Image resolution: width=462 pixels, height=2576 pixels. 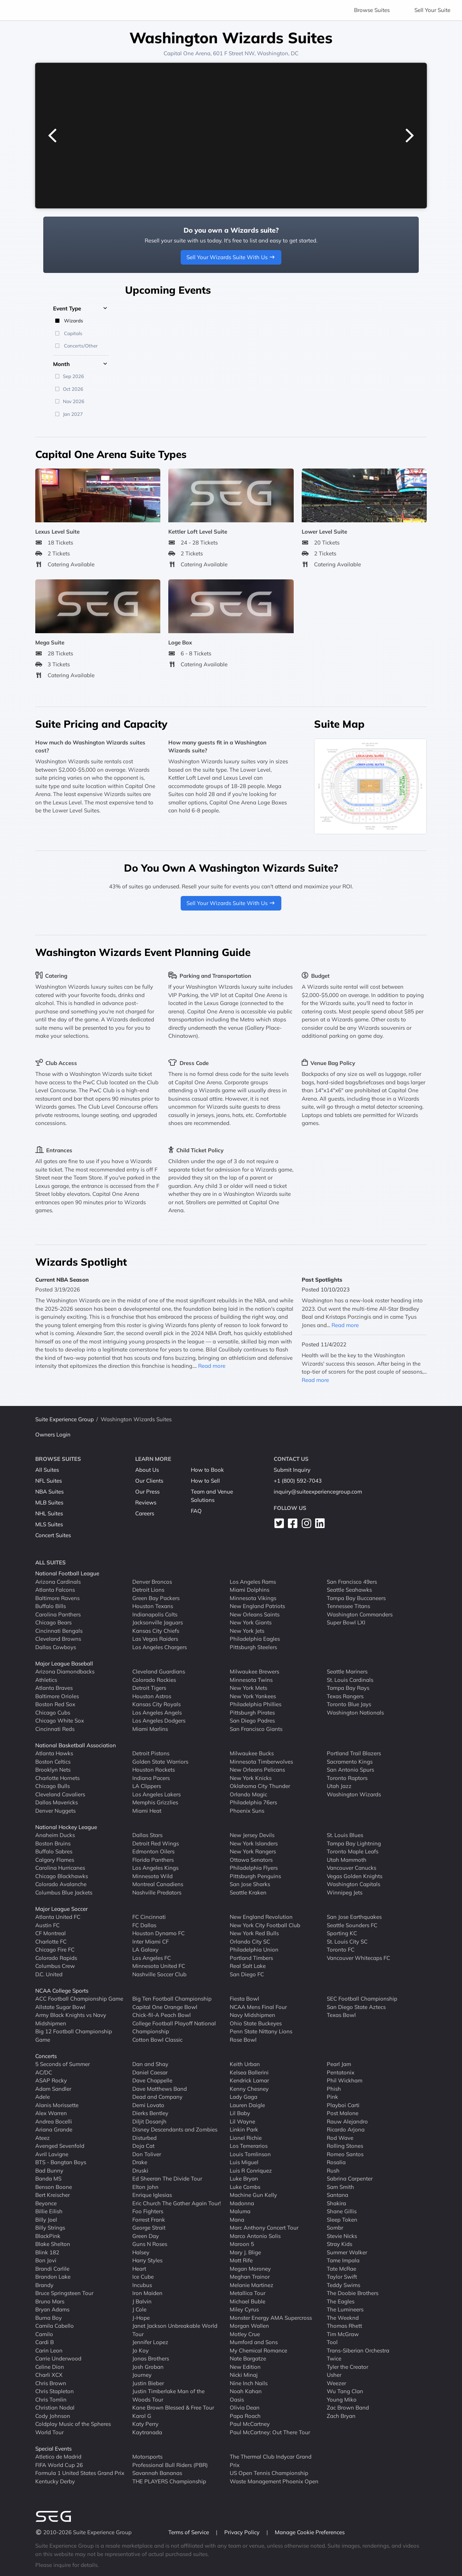 I want to click on Los Angeles Rams, so click(x=253, y=1581).